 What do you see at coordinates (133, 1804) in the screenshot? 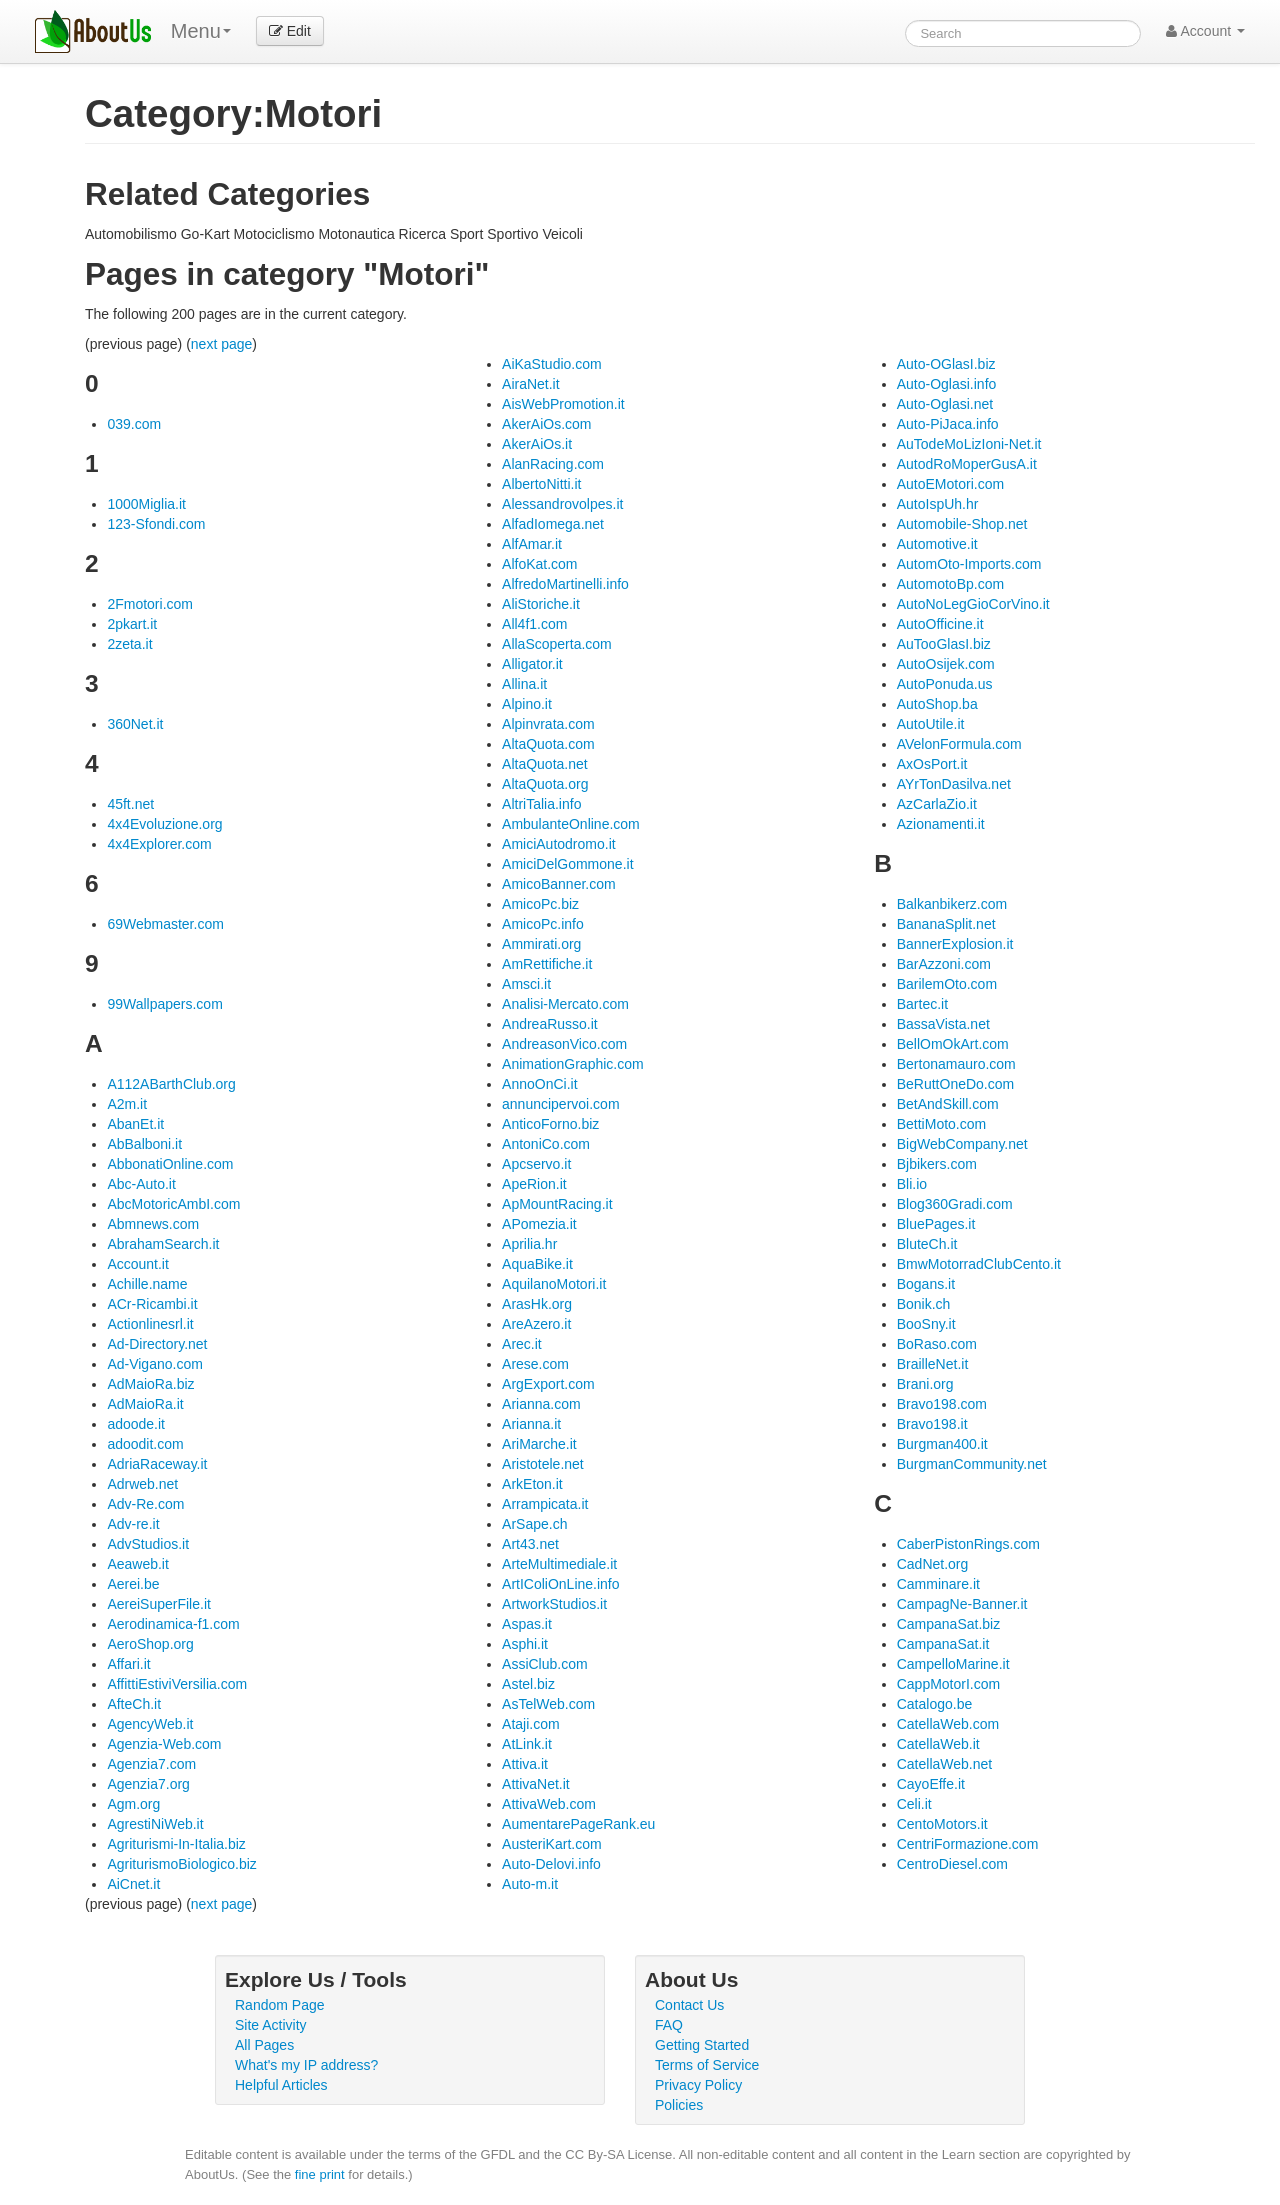
I see `Agm.org` at bounding box center [133, 1804].